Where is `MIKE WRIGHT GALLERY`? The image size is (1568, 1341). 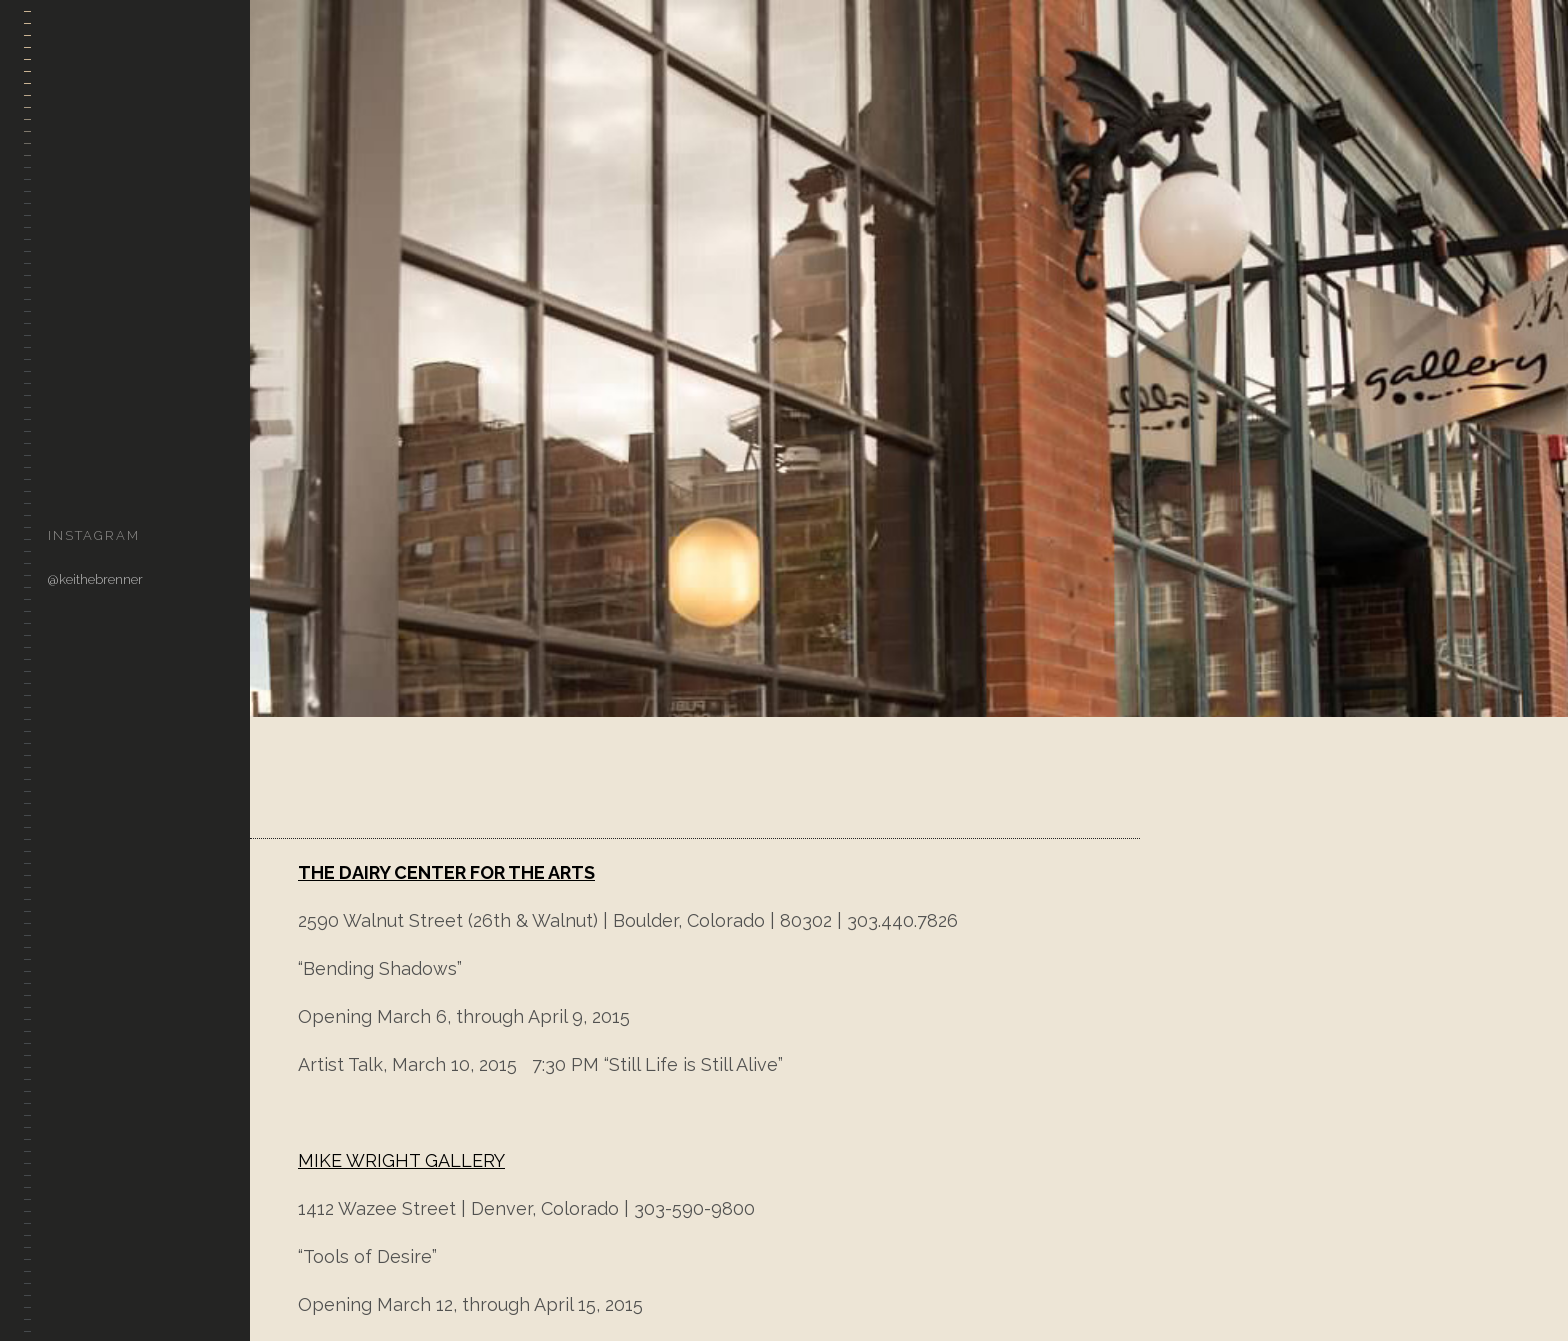
MIKE WRIGHT GALLERY is located at coordinates (401, 1160).